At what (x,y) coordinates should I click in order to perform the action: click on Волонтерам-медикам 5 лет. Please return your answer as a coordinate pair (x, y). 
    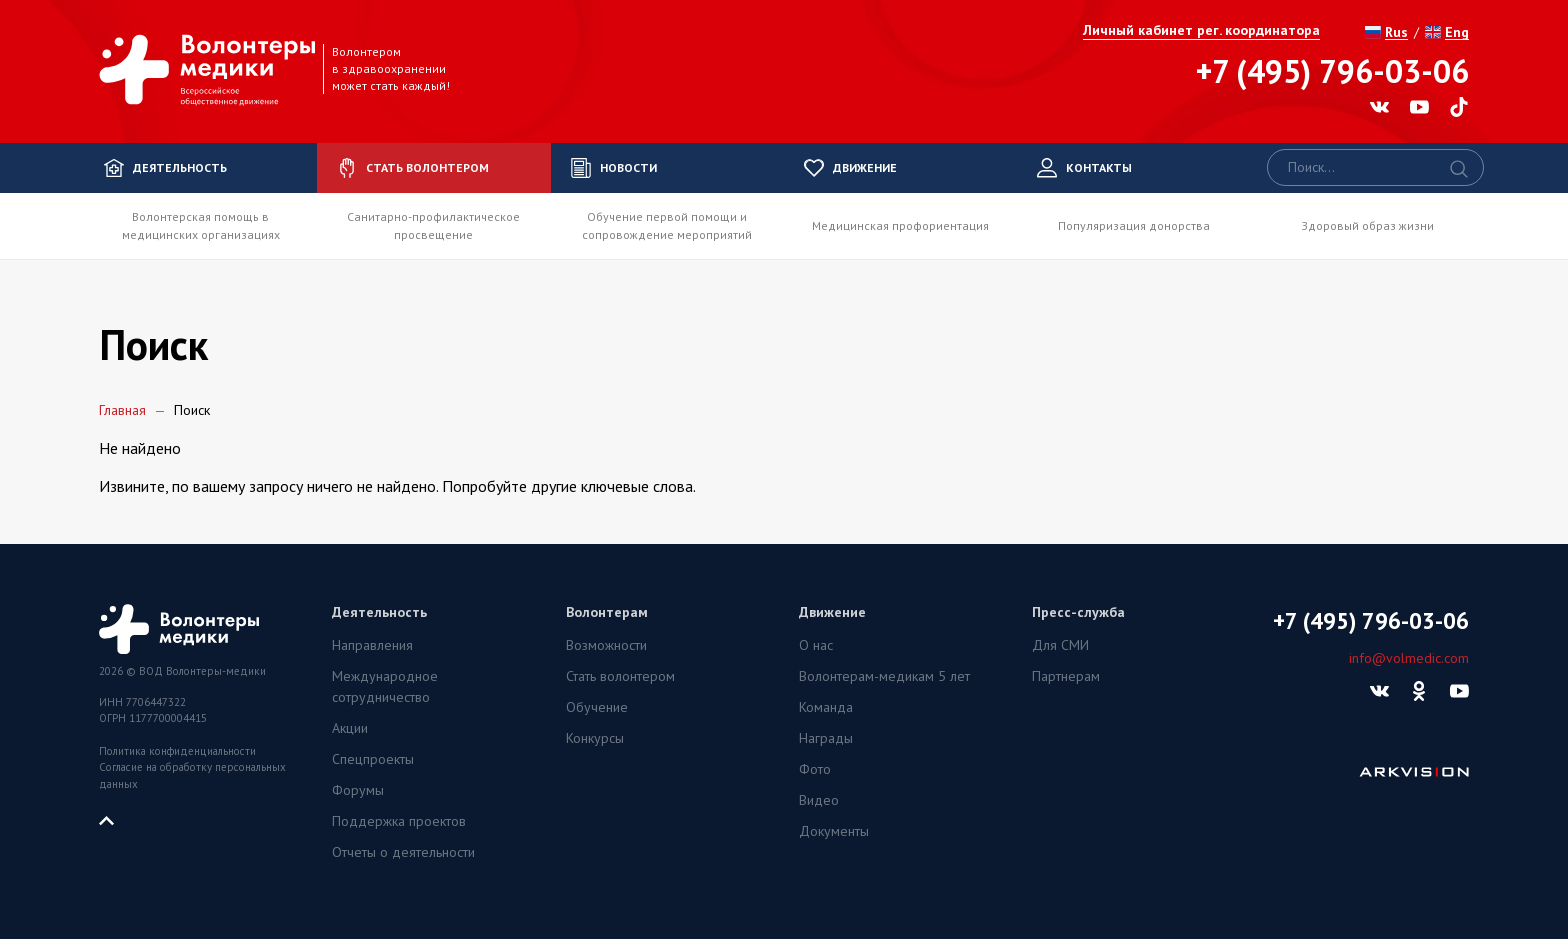
    Looking at the image, I should click on (884, 676).